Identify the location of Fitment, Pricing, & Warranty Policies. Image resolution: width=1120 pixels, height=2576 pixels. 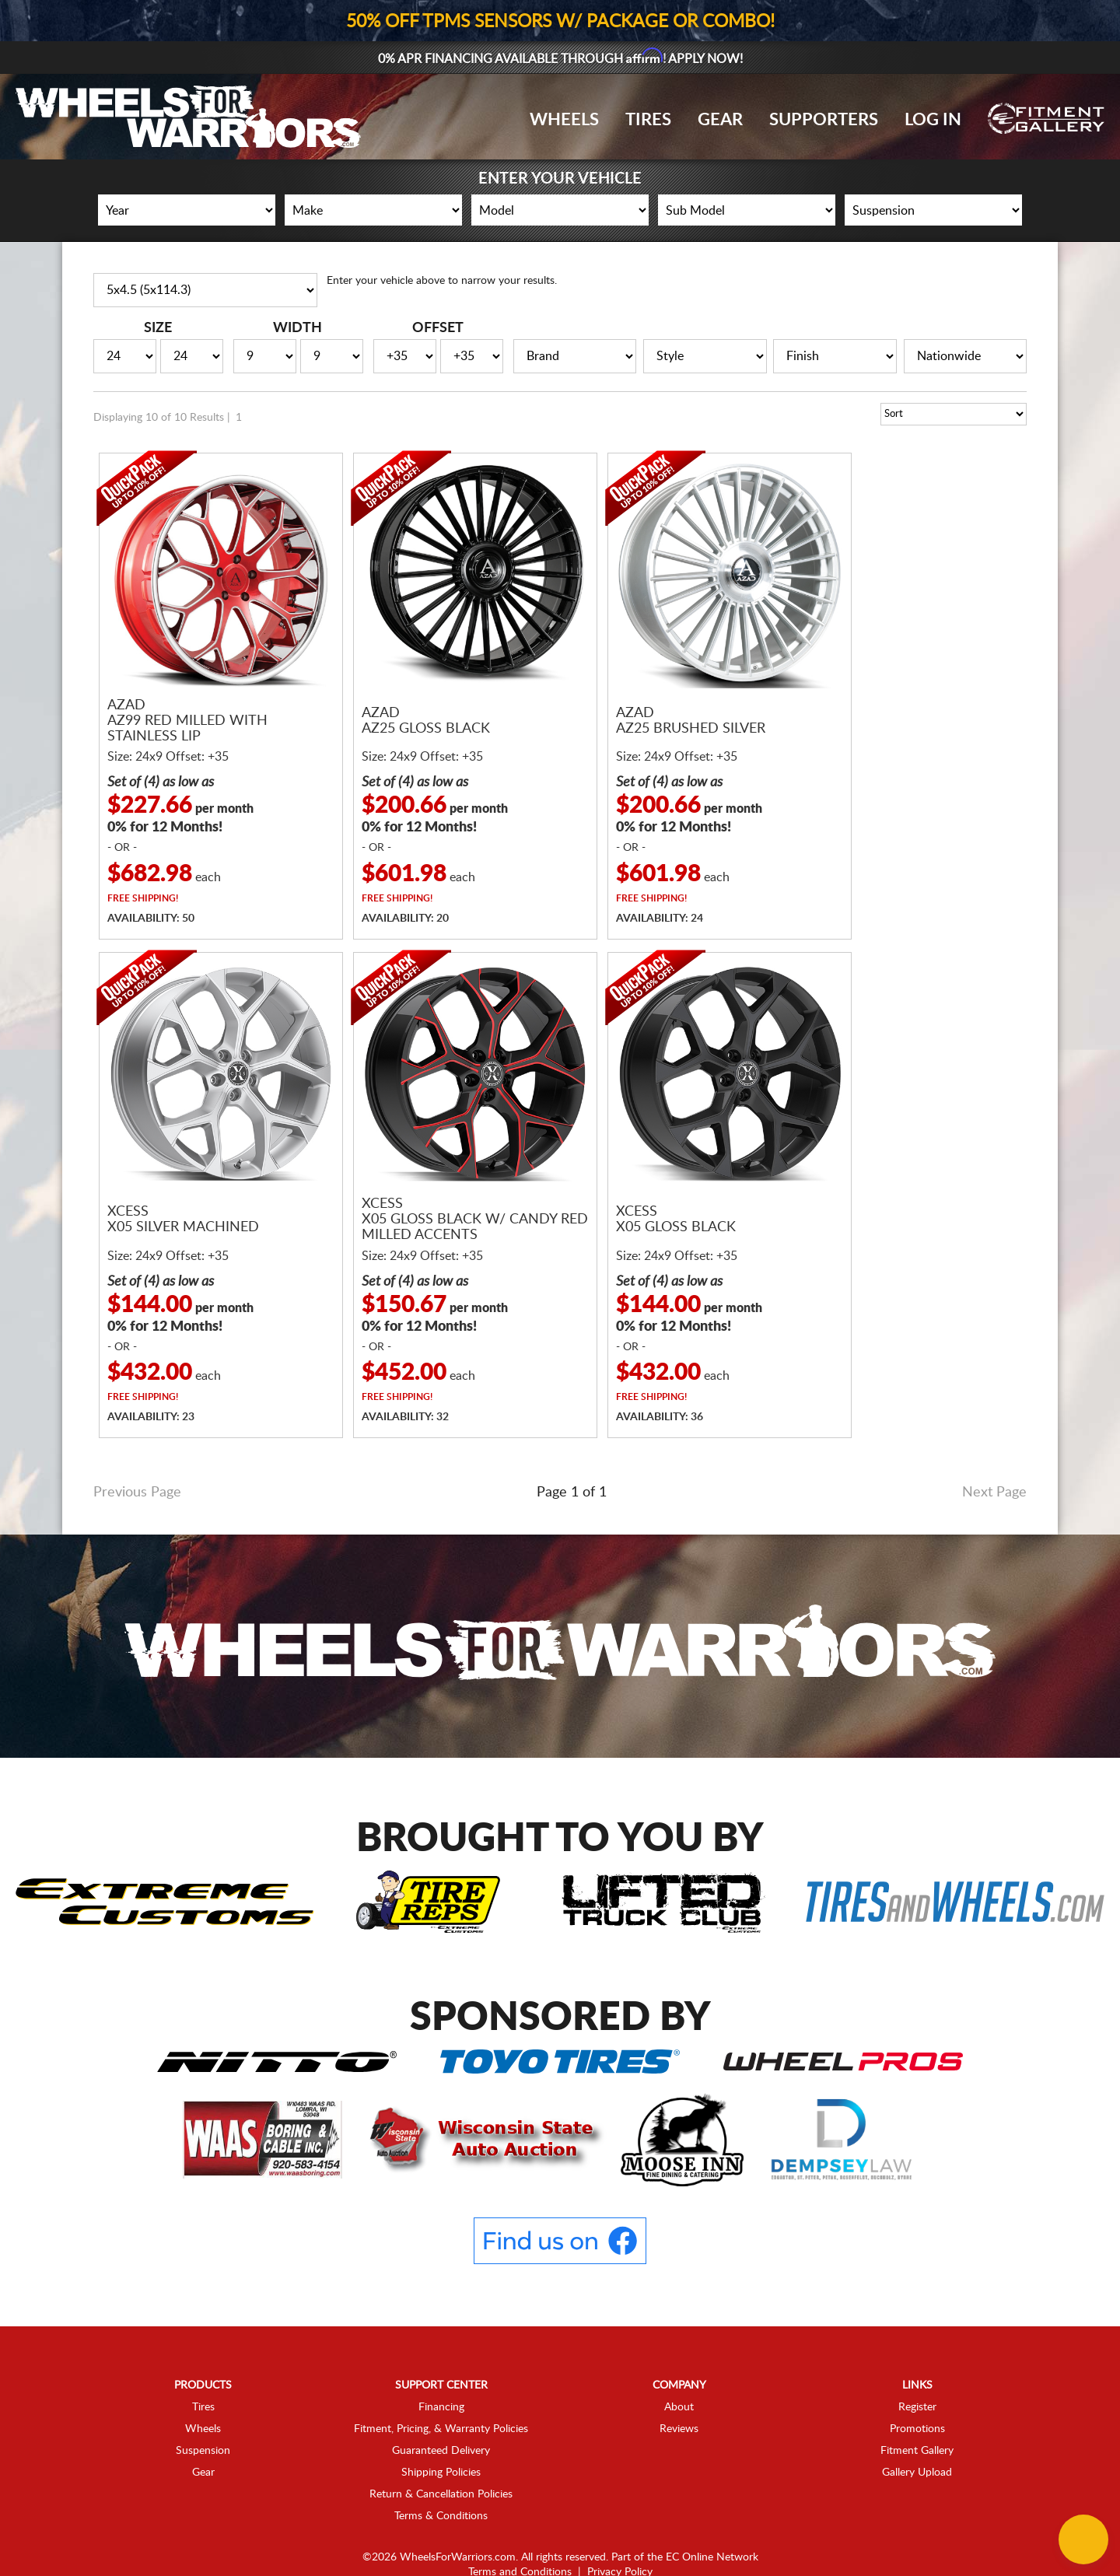
(441, 2389).